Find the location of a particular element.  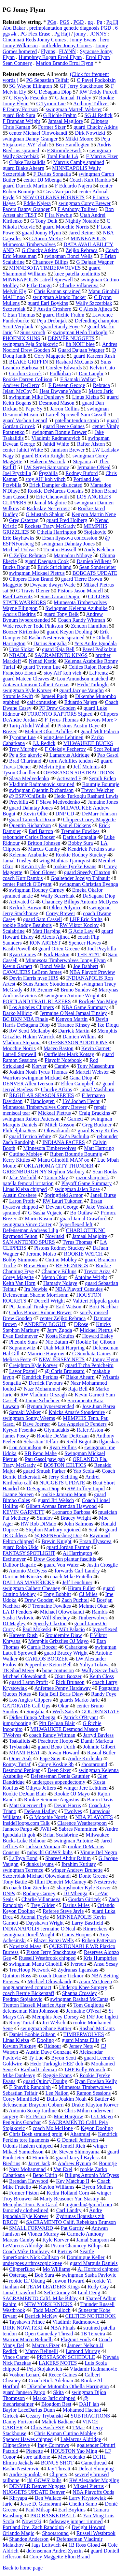

swingman Terrence is located at coordinates (23, 1870).